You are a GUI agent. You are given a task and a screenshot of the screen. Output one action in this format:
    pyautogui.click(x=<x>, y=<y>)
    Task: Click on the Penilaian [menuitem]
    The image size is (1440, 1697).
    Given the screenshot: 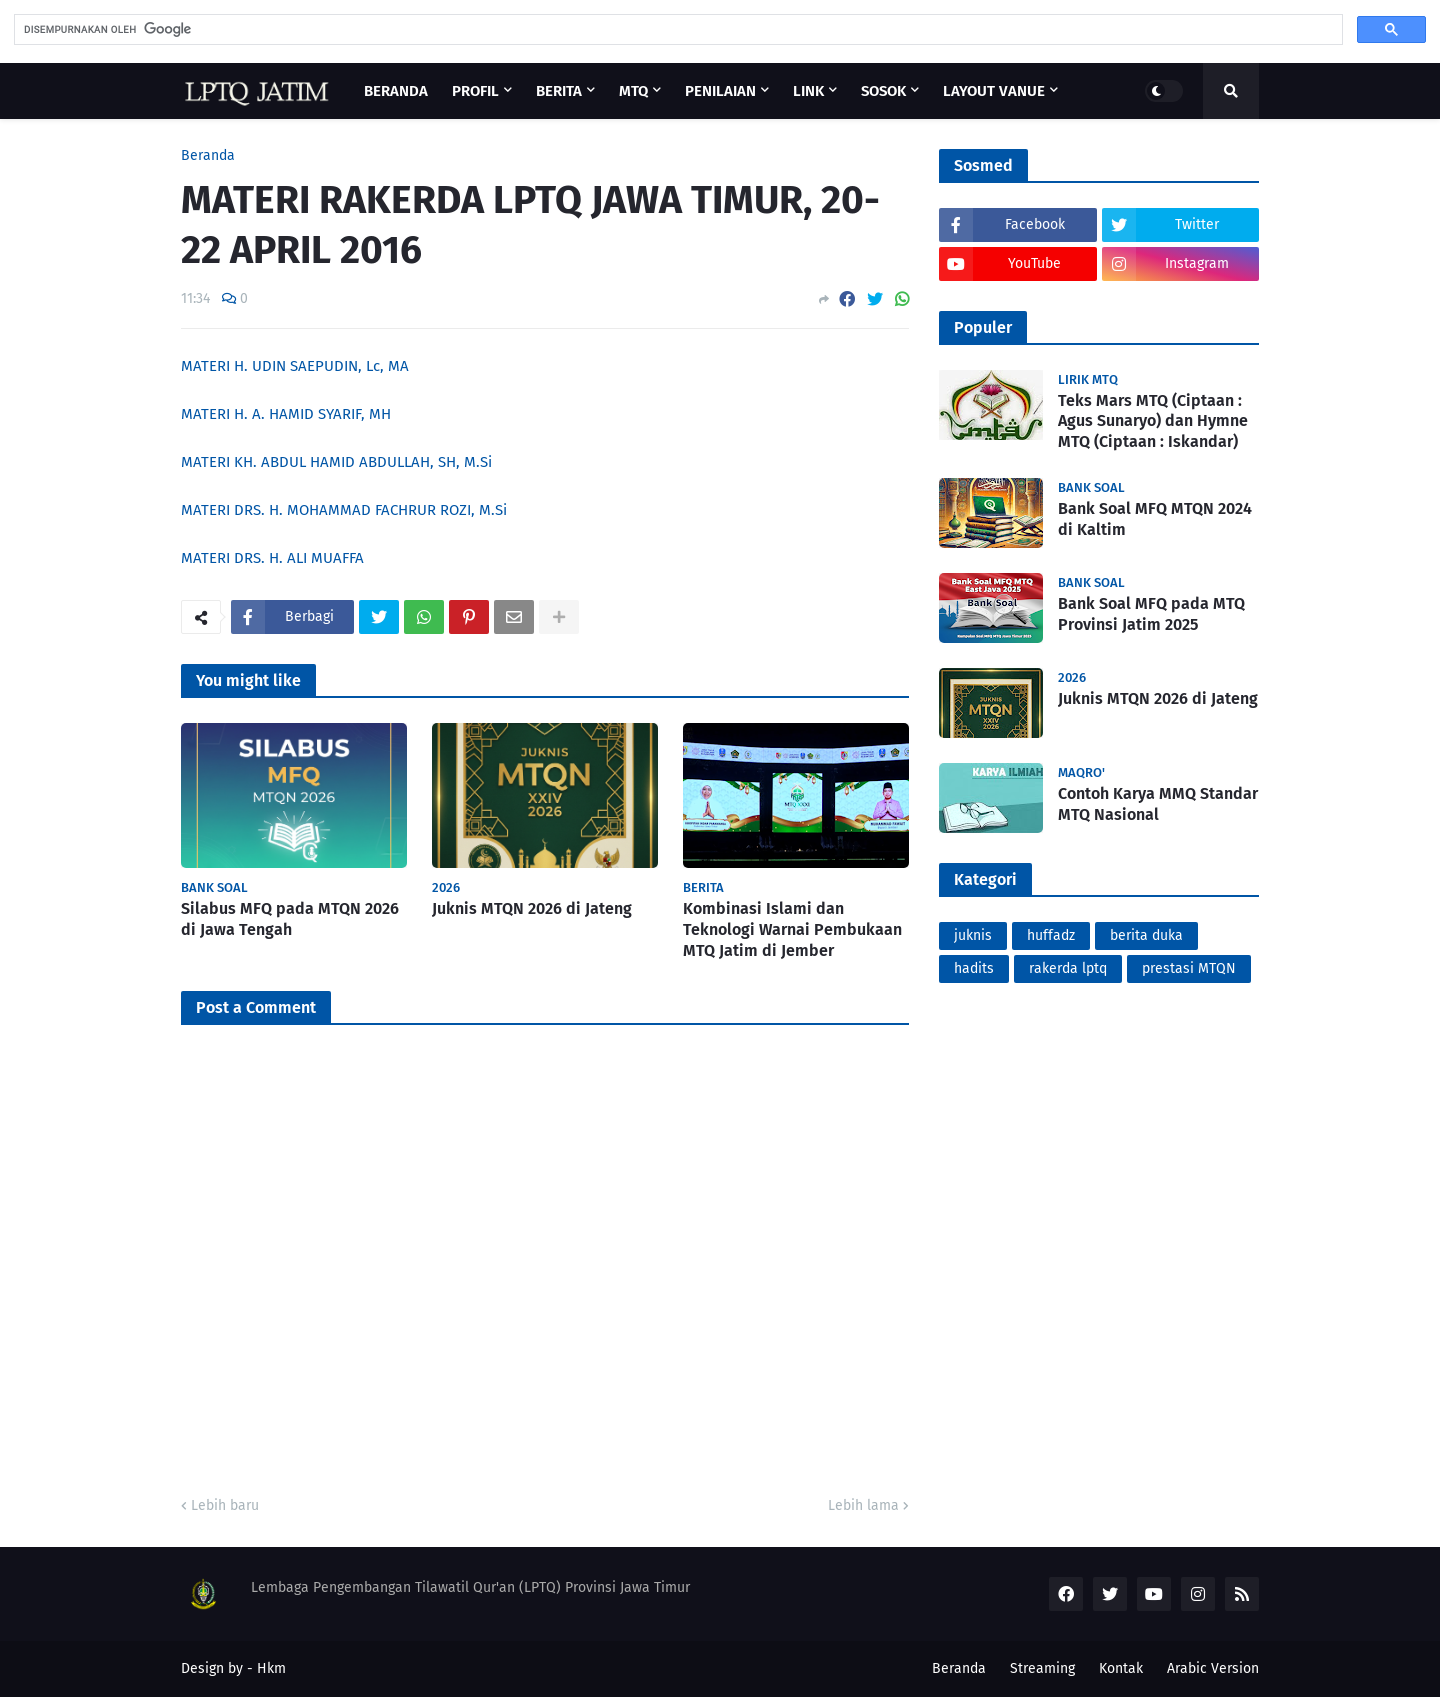 What is the action you would take?
    pyautogui.click(x=720, y=91)
    